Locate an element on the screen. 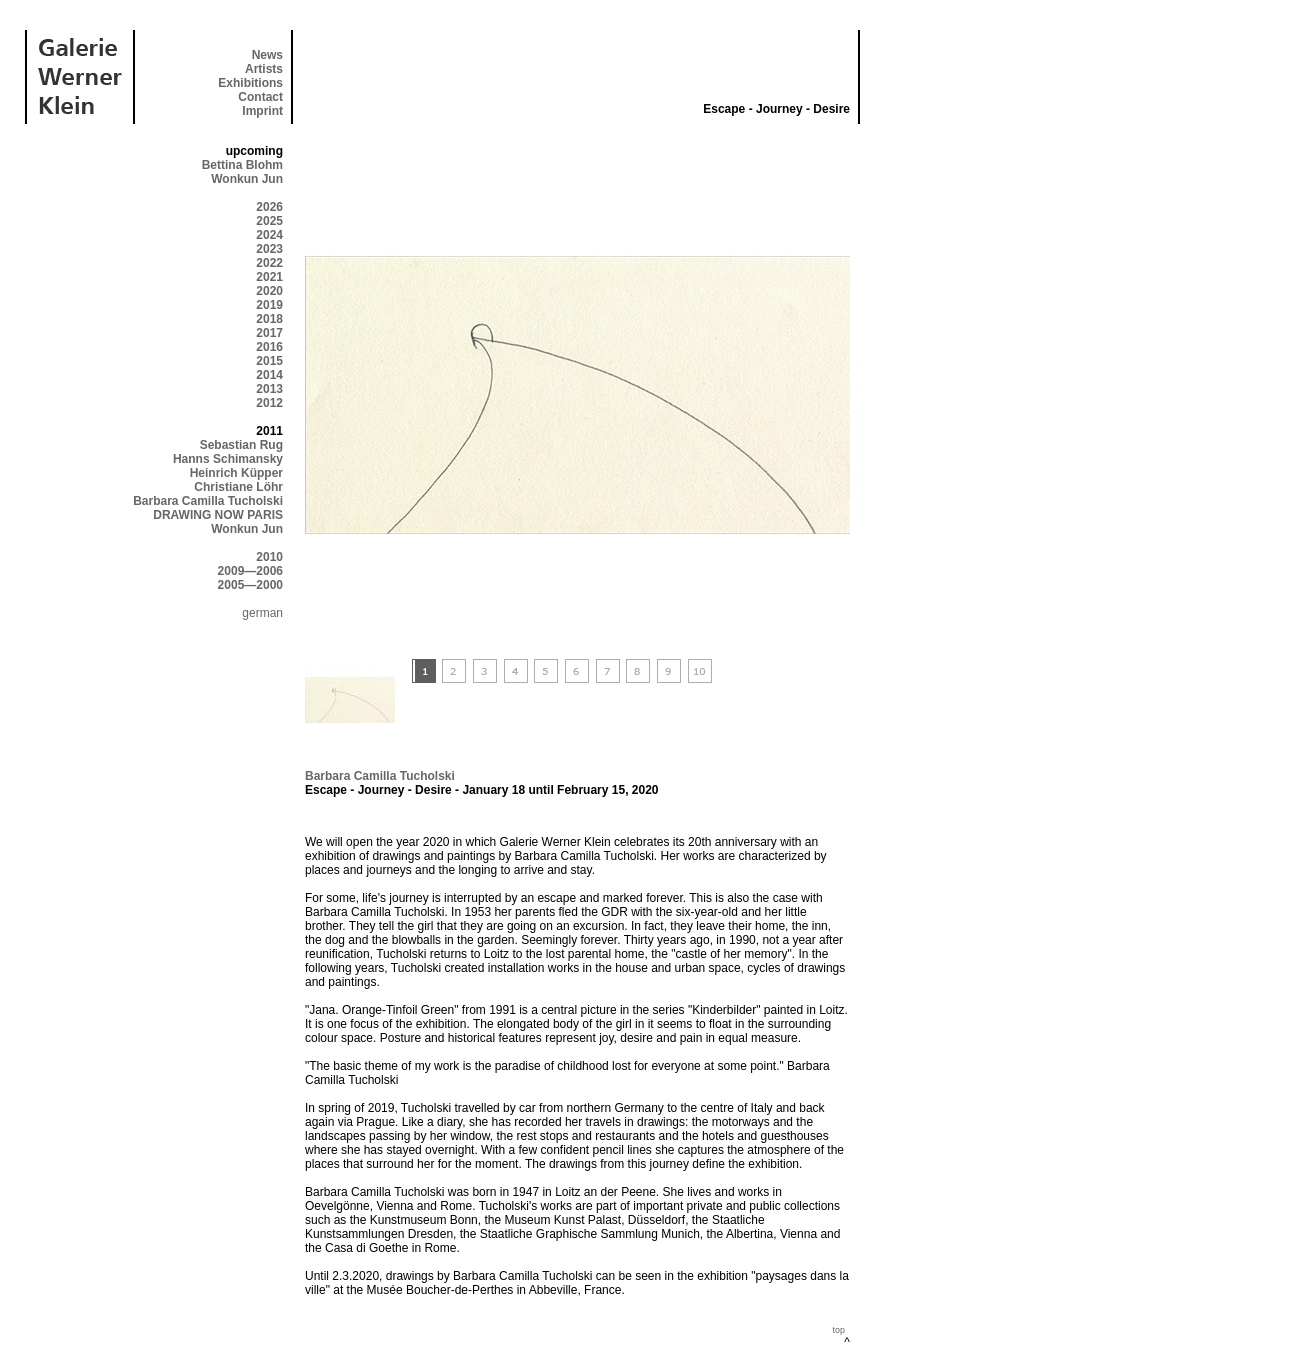 Image resolution: width=1302 pixels, height=1349 pixels. Barbara Camilla Tucholski is located at coordinates (208, 501).